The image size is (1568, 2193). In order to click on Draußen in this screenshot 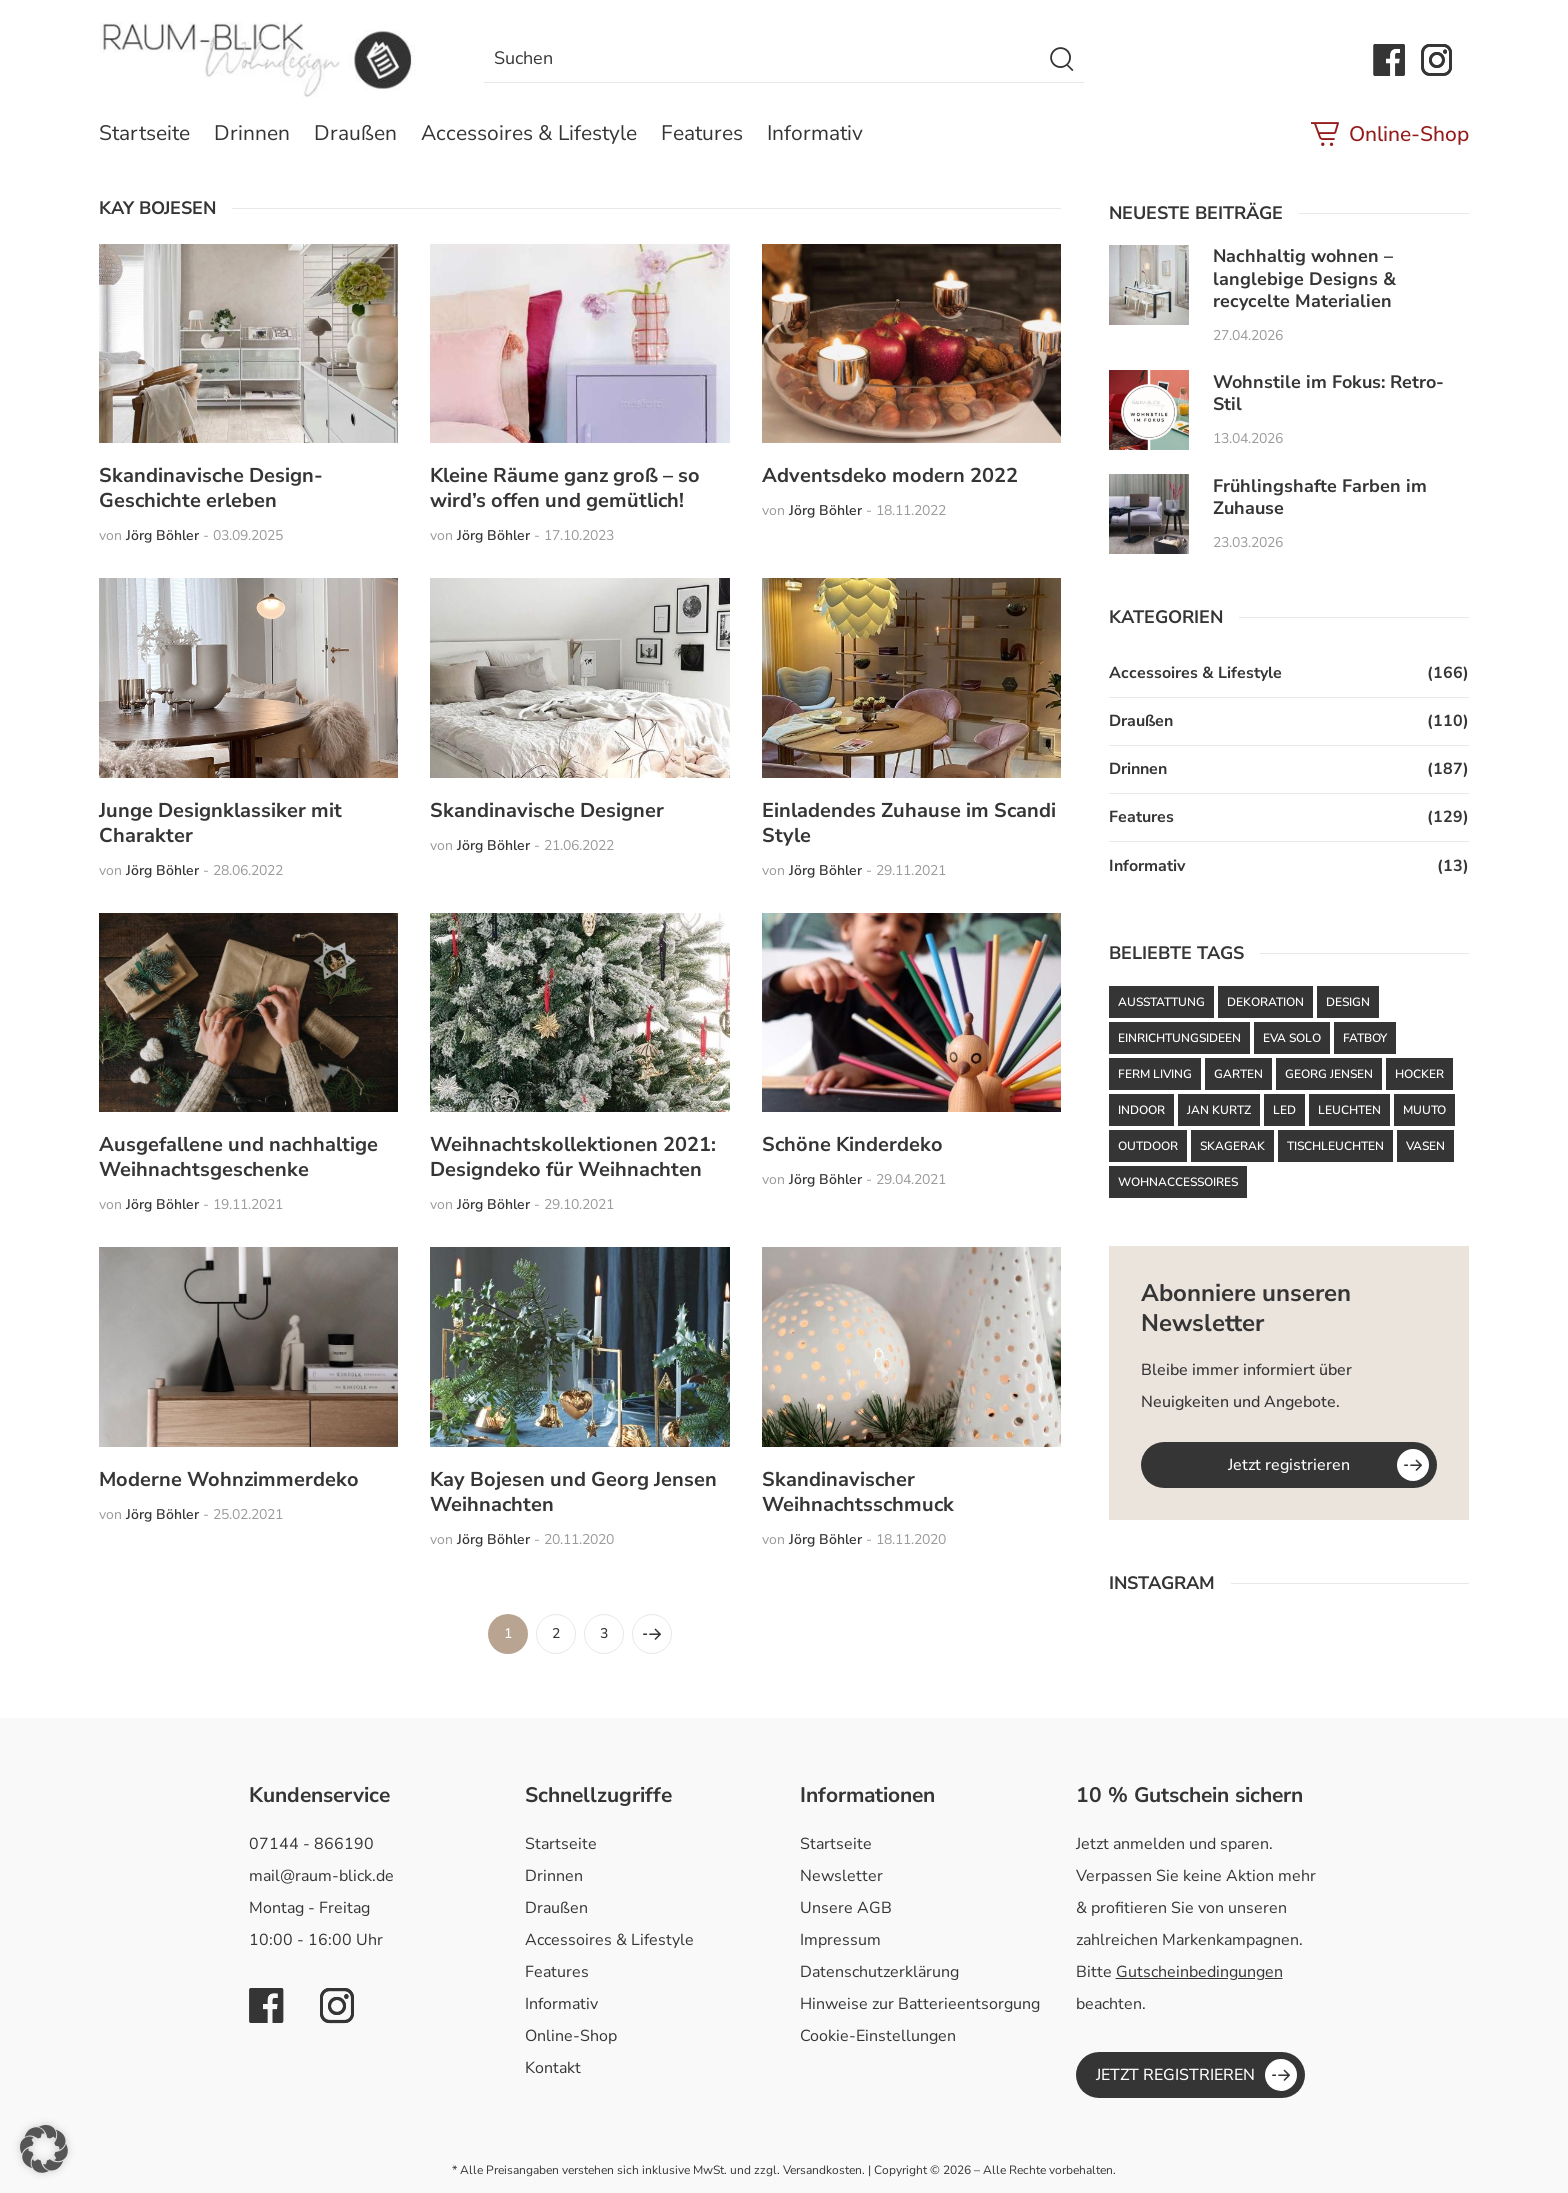, I will do `click(355, 133)`.